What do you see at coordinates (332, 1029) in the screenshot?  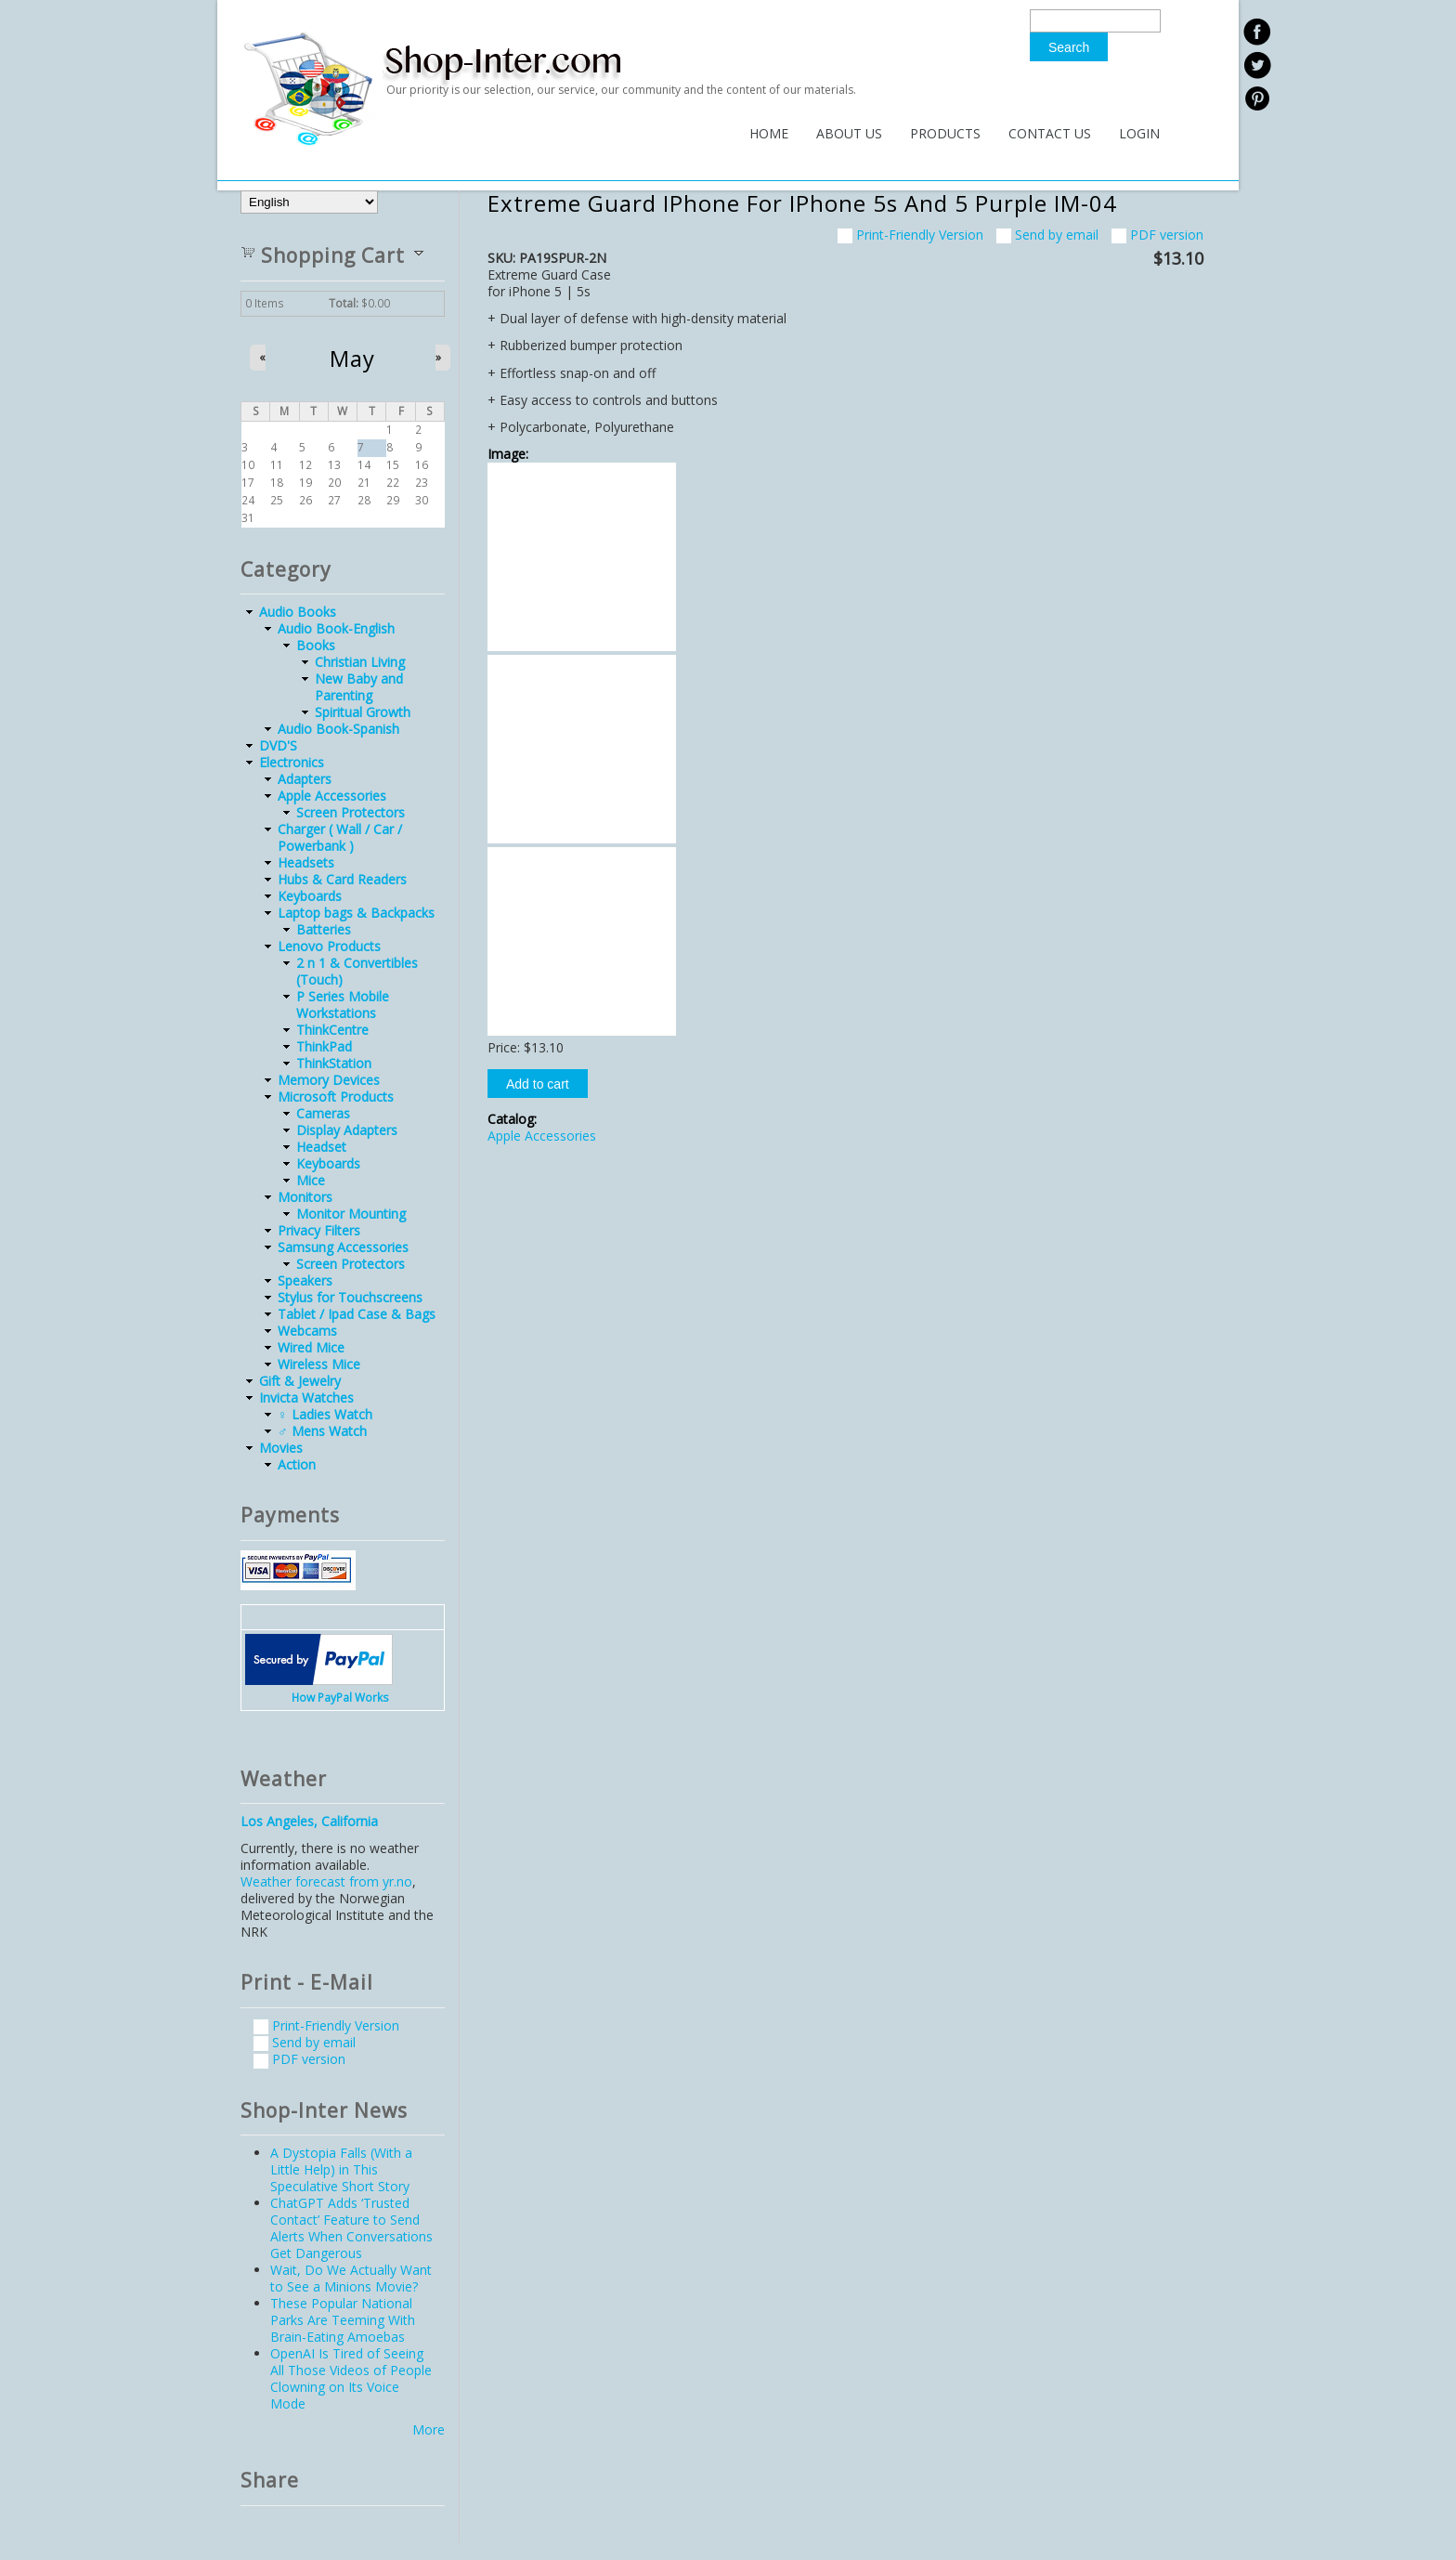 I see `ThinkCentre` at bounding box center [332, 1029].